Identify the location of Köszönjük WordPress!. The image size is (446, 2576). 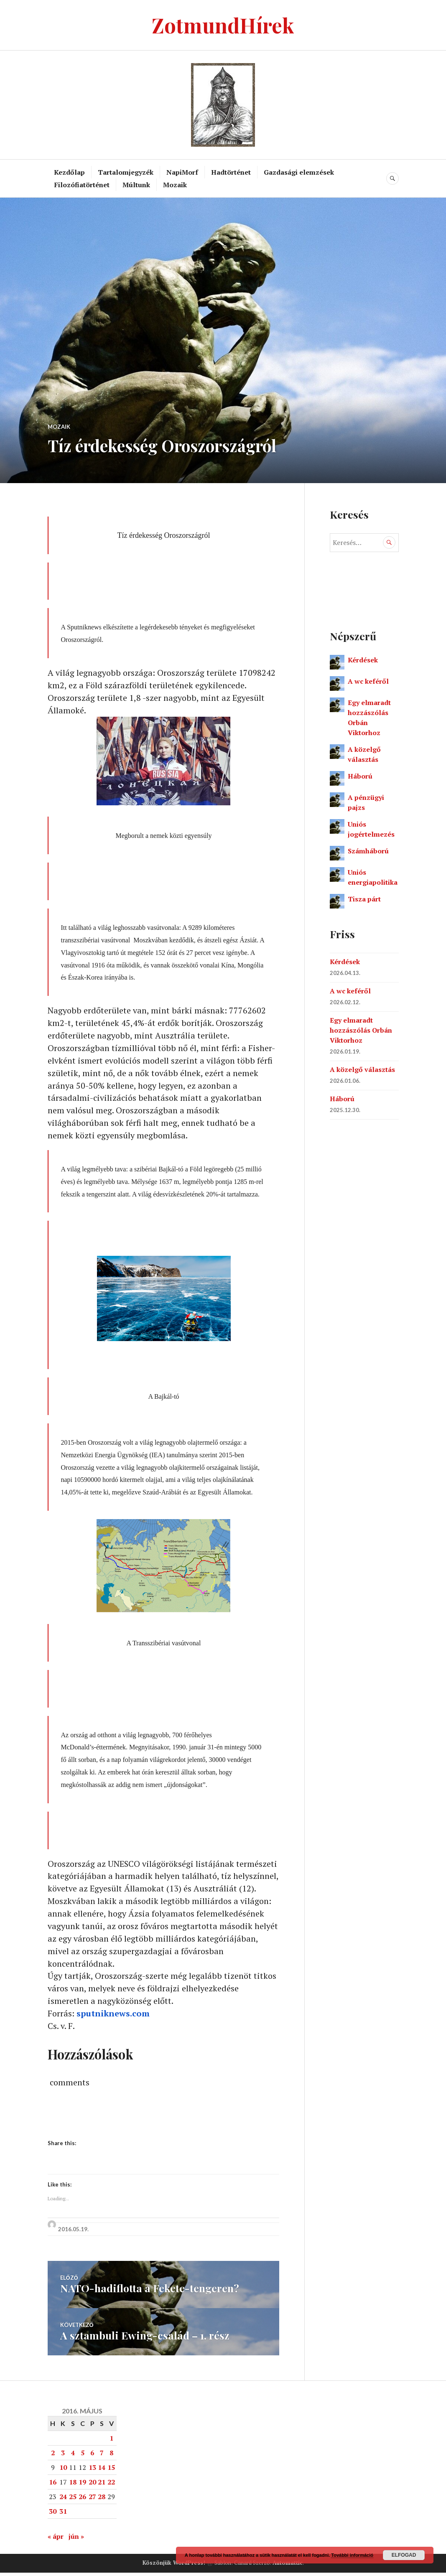
(174, 2566).